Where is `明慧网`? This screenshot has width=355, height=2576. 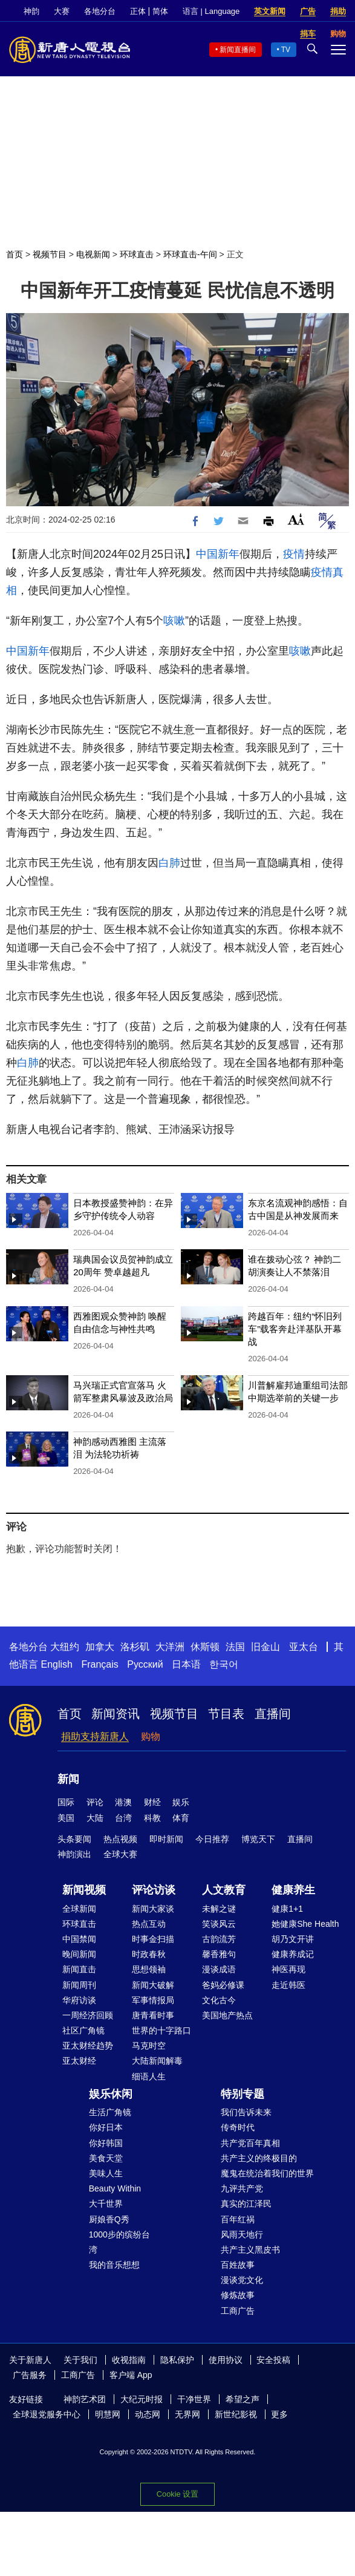 明慧网 is located at coordinates (107, 2414).